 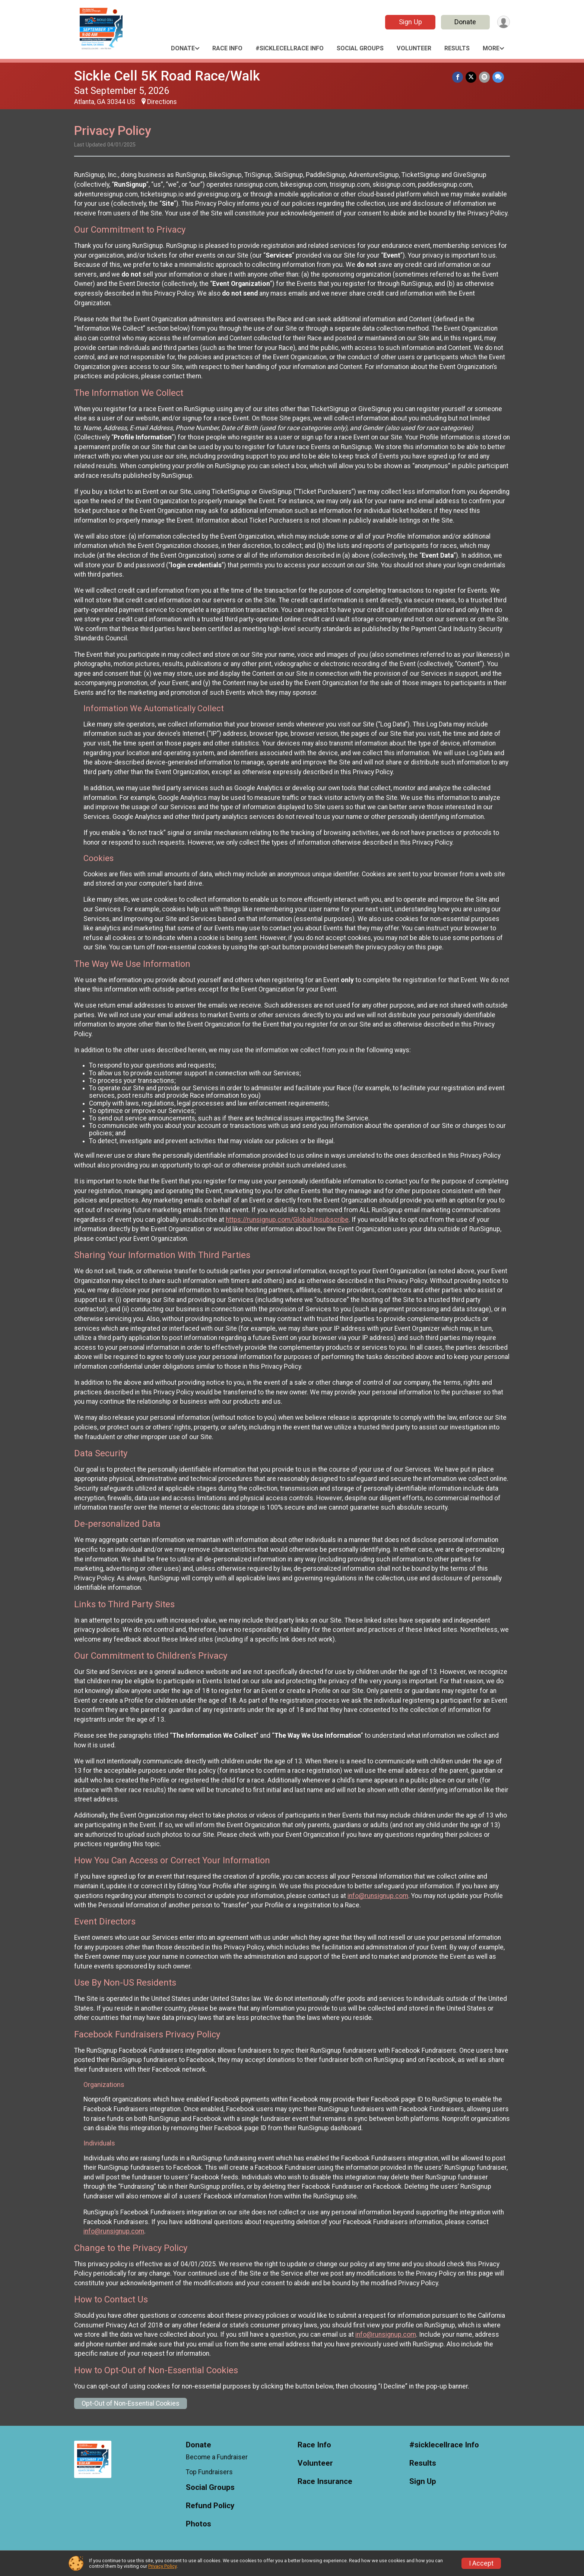 What do you see at coordinates (471, 77) in the screenshot?
I see `[Share on Twitter]` at bounding box center [471, 77].